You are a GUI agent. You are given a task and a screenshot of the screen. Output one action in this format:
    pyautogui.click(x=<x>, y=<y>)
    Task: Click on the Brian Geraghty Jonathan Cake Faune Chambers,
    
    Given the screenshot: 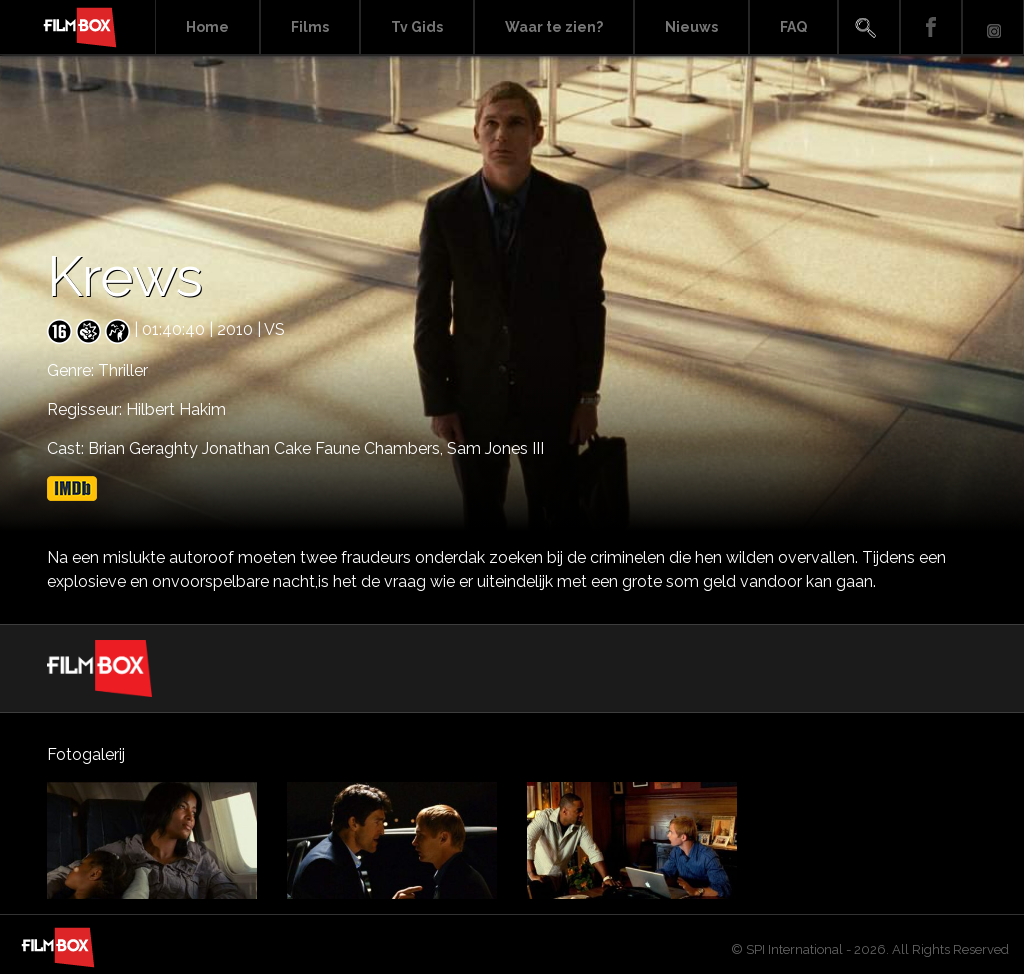 What is the action you would take?
    pyautogui.click(x=267, y=448)
    